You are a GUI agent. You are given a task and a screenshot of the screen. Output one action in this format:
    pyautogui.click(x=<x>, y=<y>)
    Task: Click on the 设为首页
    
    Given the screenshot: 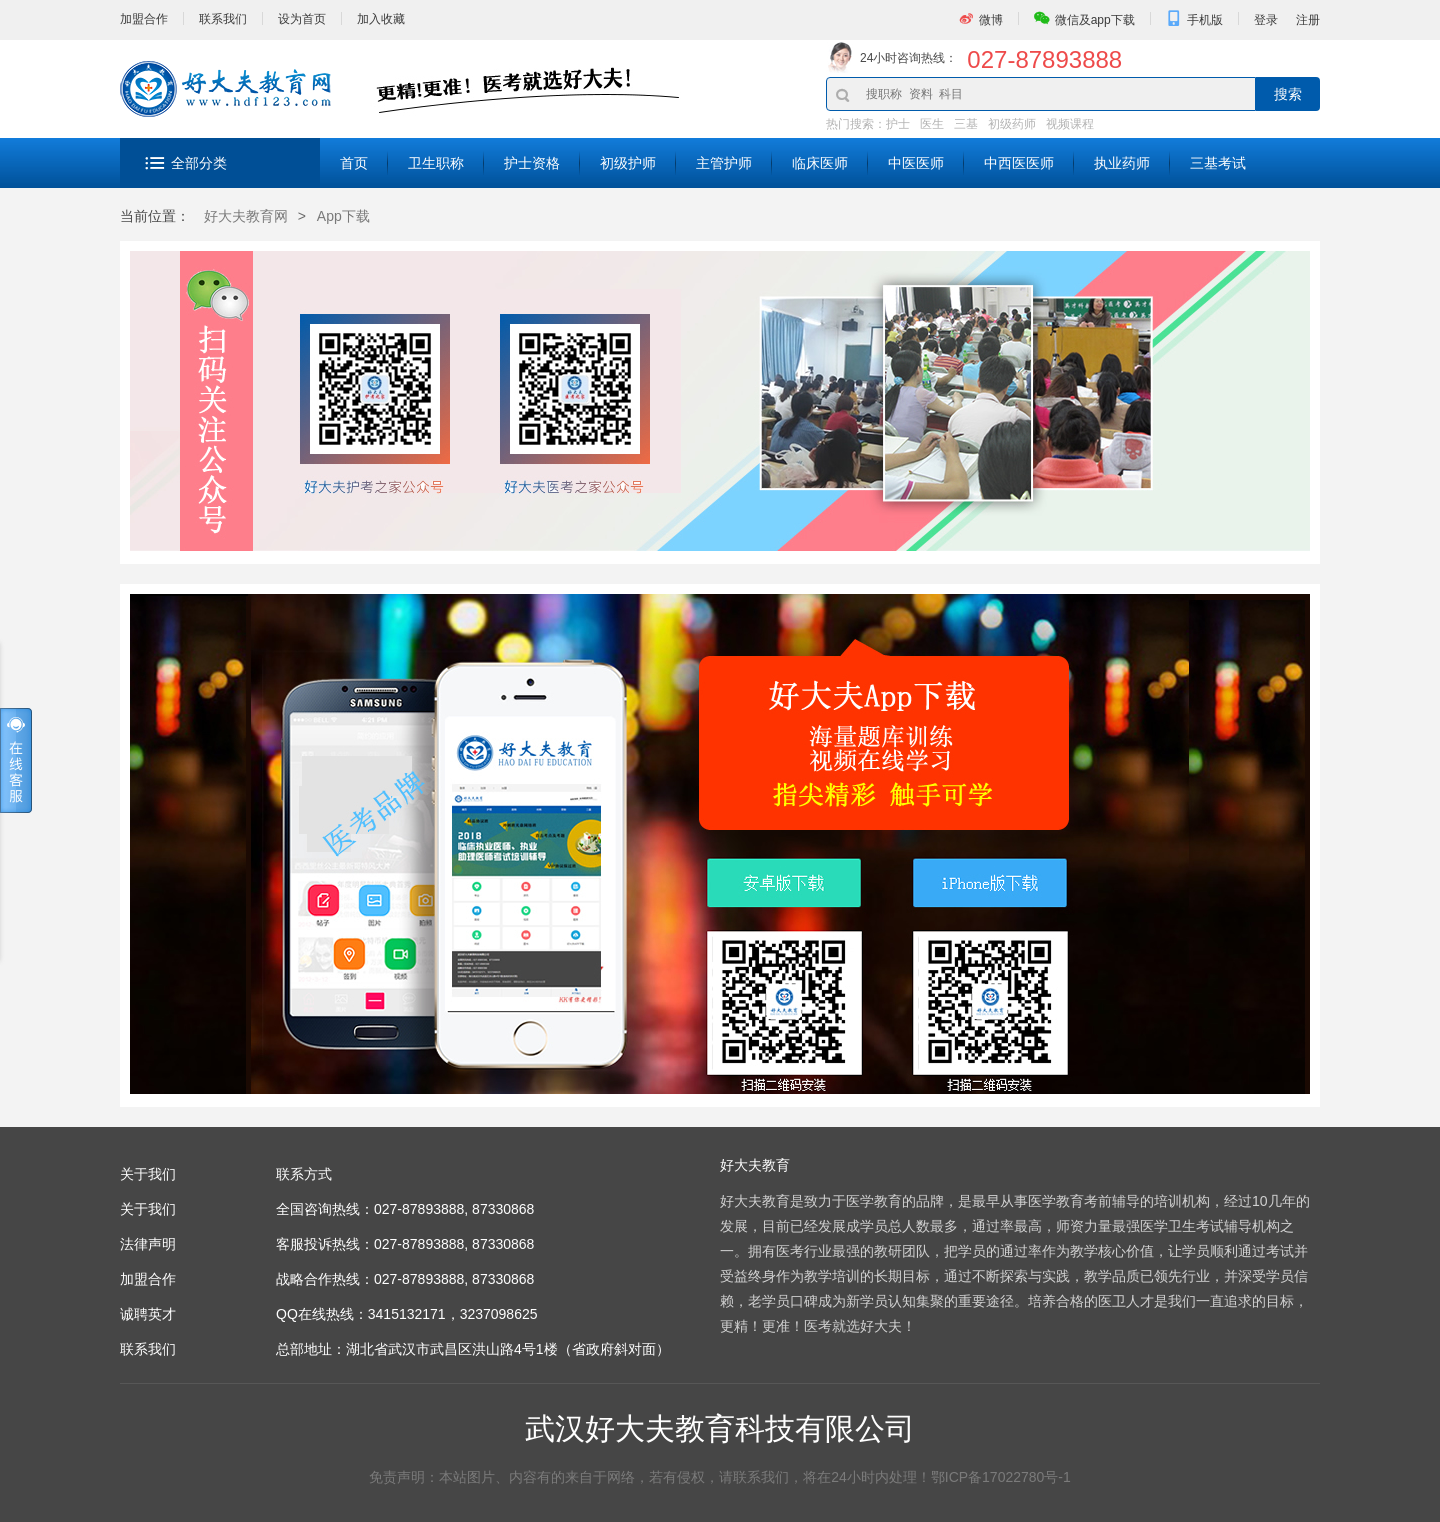 What is the action you would take?
    pyautogui.click(x=302, y=19)
    